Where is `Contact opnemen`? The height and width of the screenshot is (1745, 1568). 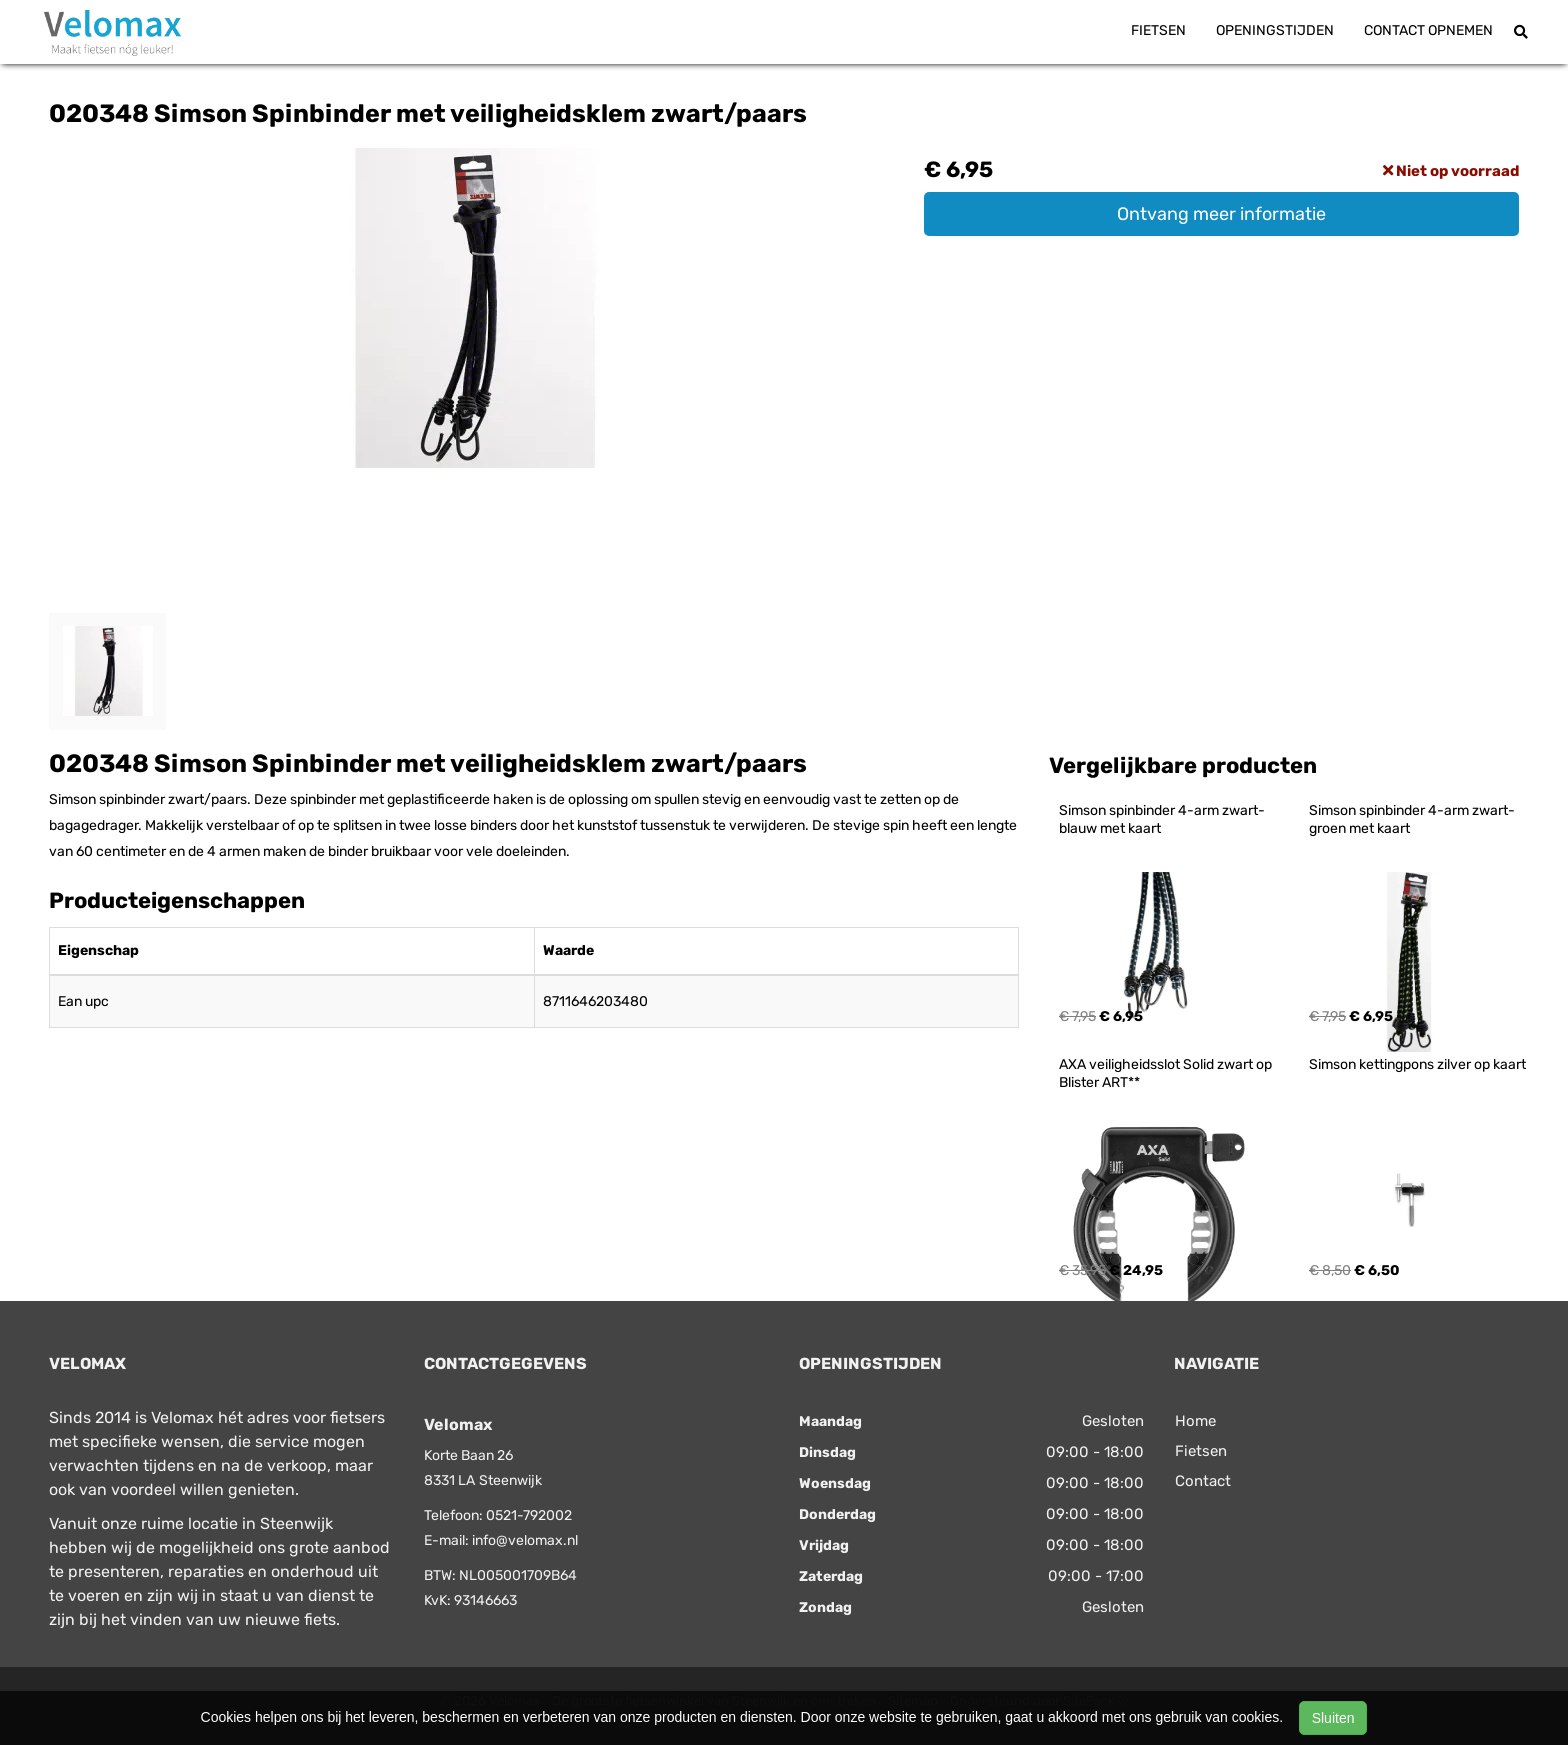 Contact opnemen is located at coordinates (1428, 30).